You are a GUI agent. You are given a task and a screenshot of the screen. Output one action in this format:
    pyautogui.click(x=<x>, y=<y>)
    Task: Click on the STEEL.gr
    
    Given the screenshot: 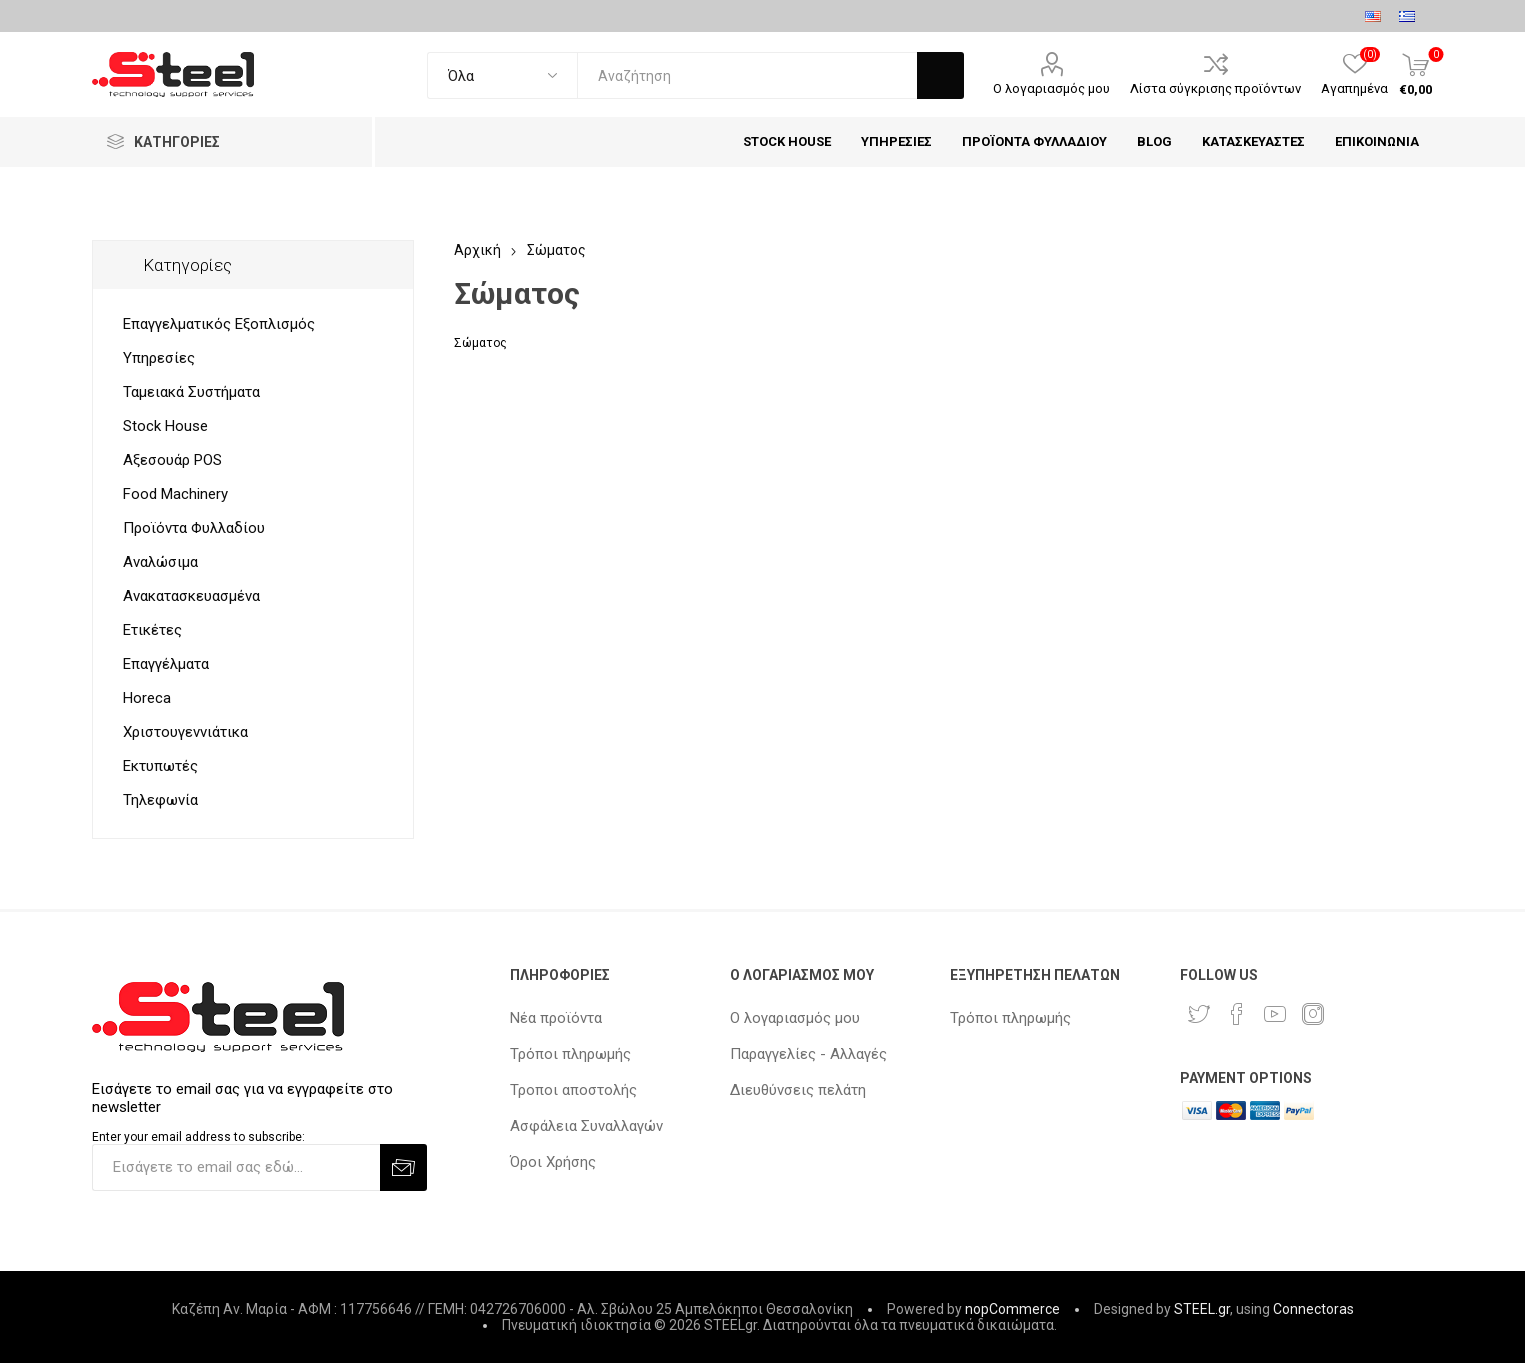 What is the action you would take?
    pyautogui.click(x=1202, y=1309)
    